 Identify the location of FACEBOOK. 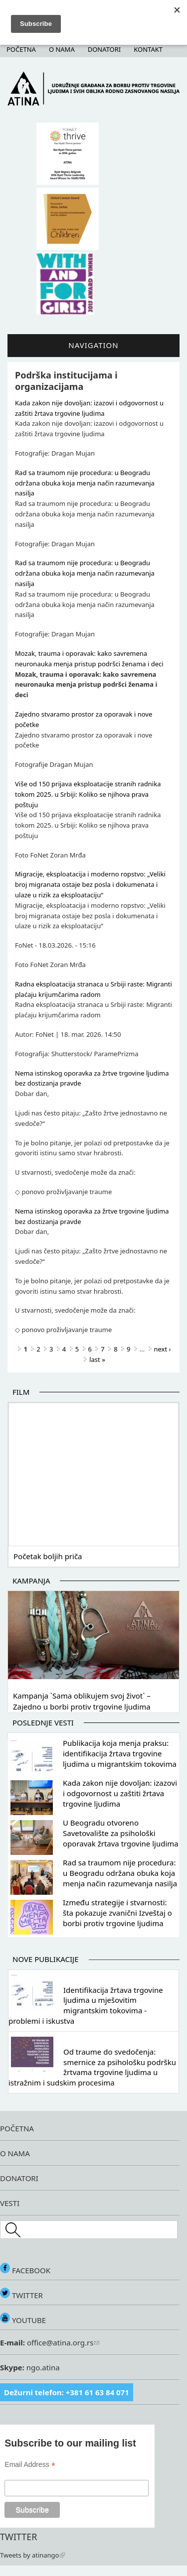
(25, 2270).